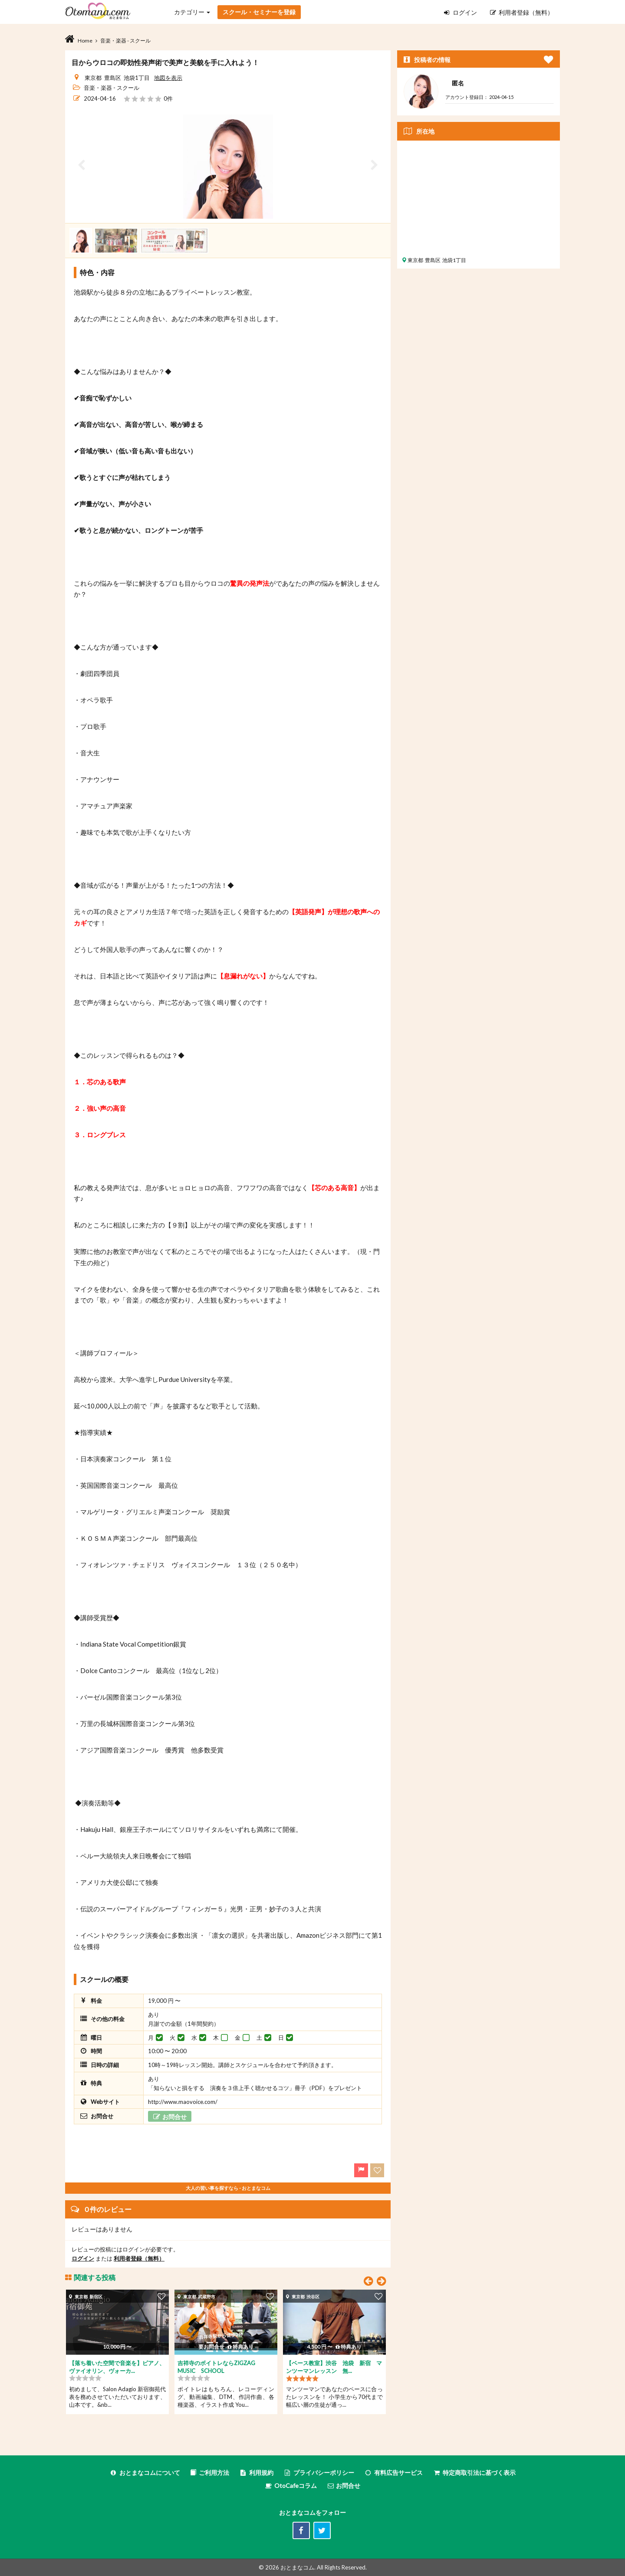 The image size is (625, 2576). What do you see at coordinates (259, 12) in the screenshot?
I see `スクール・セミナーを登録` at bounding box center [259, 12].